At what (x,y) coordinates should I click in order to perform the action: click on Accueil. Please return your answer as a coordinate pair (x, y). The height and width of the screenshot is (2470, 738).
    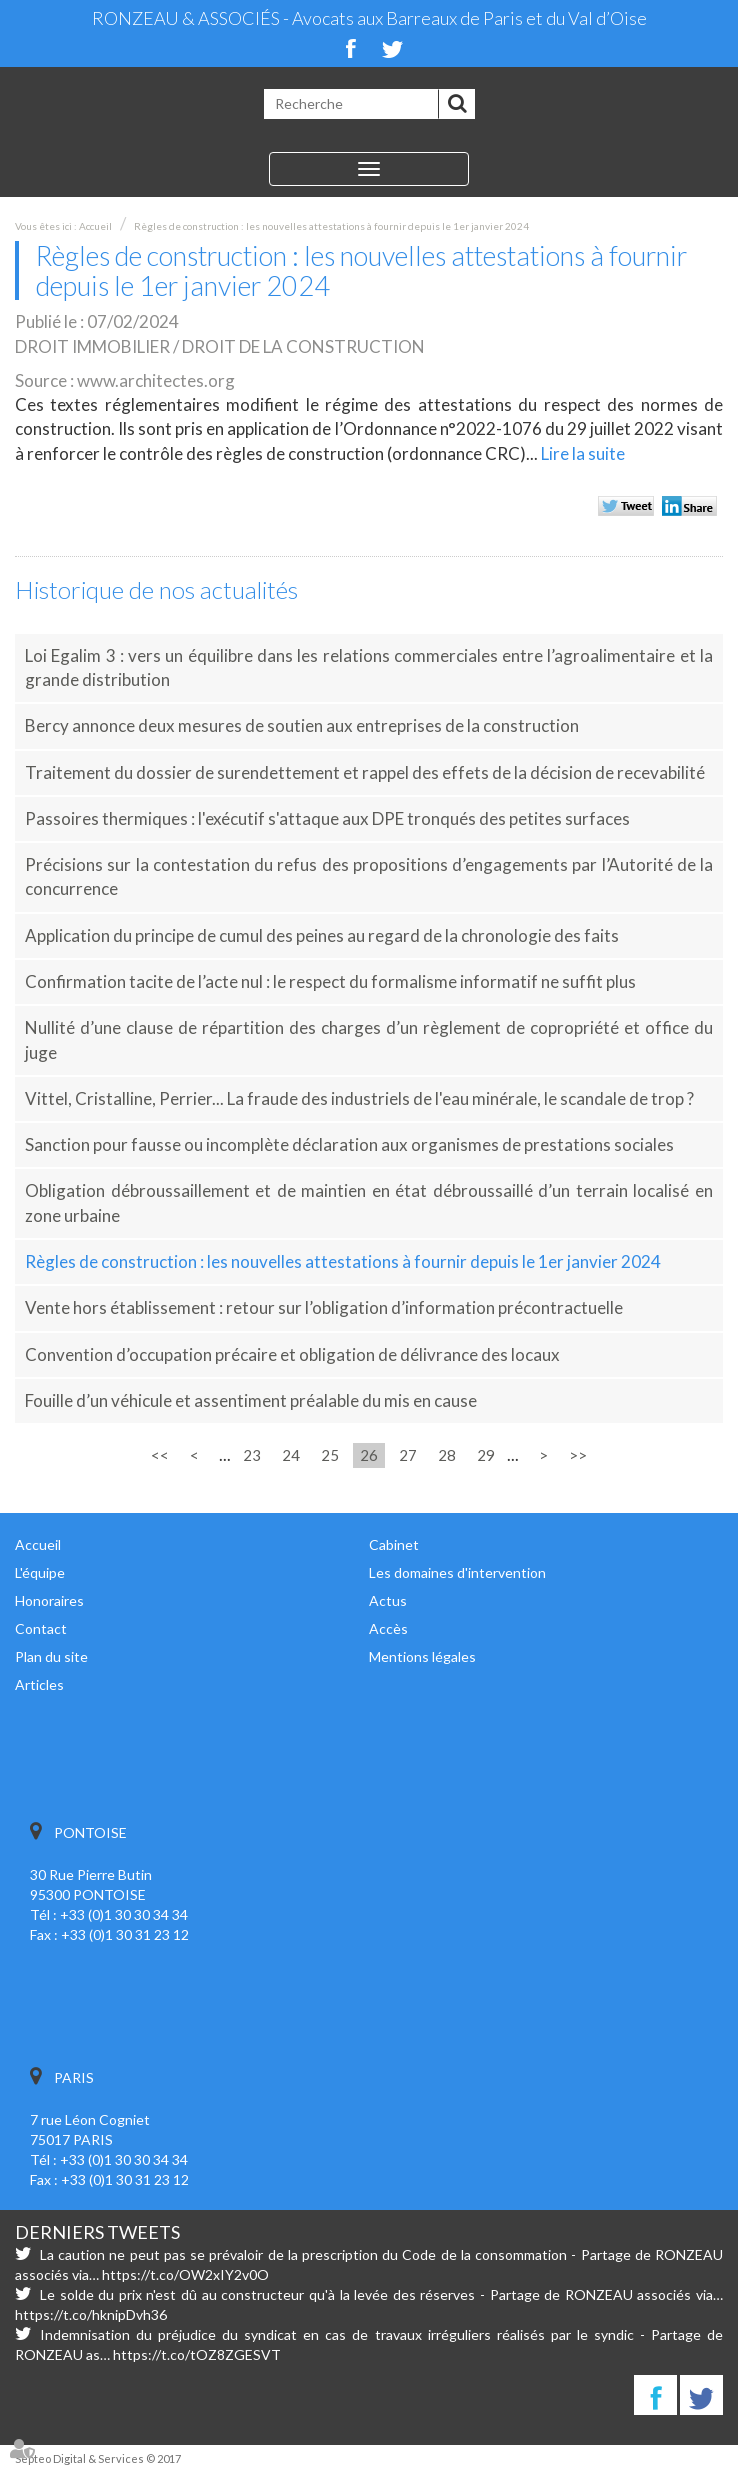
    Looking at the image, I should click on (95, 226).